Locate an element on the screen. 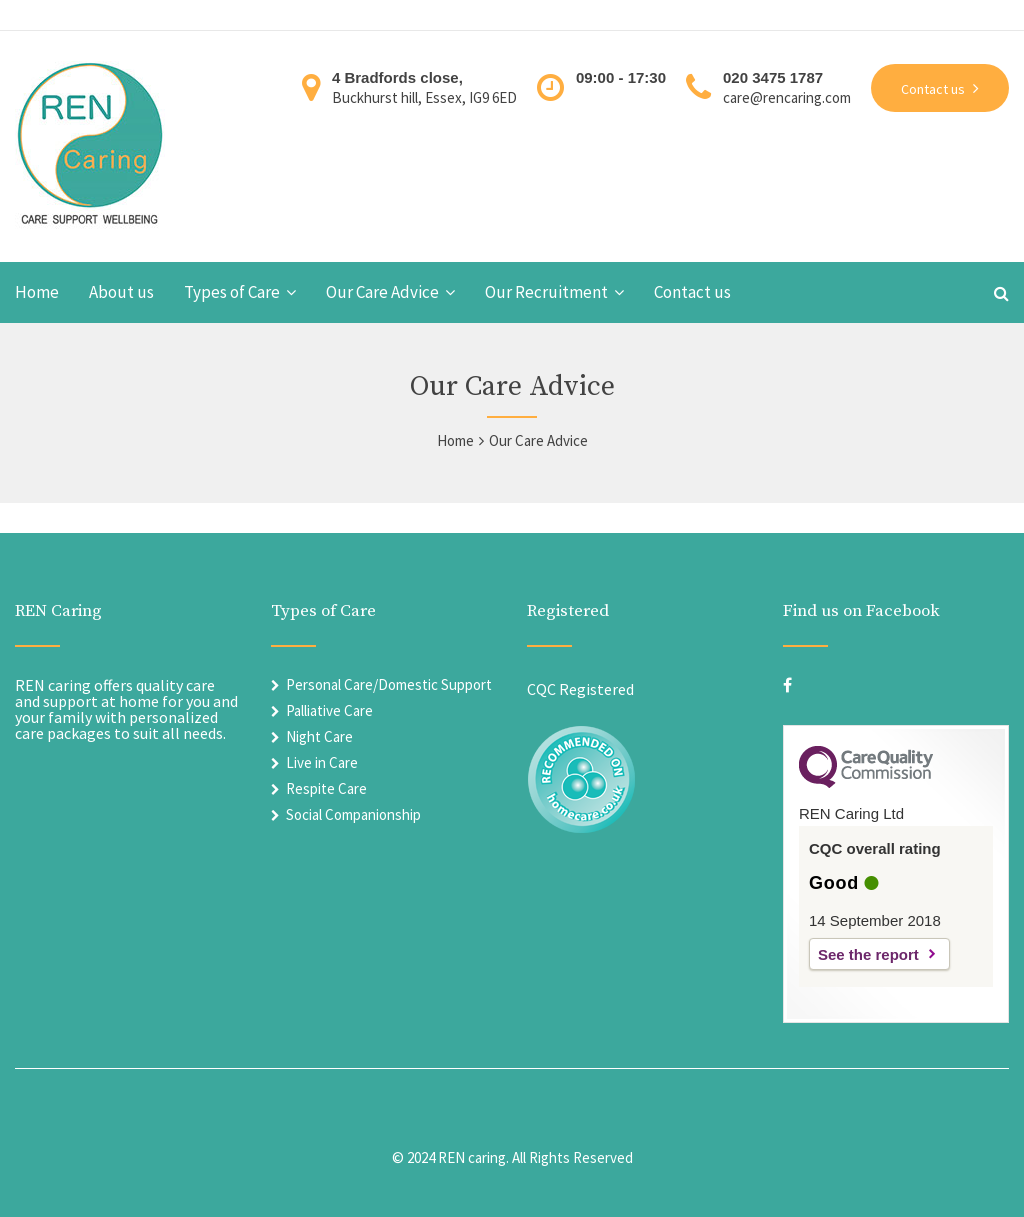 Image resolution: width=1024 pixels, height=1217 pixels. Night Care is located at coordinates (319, 736).